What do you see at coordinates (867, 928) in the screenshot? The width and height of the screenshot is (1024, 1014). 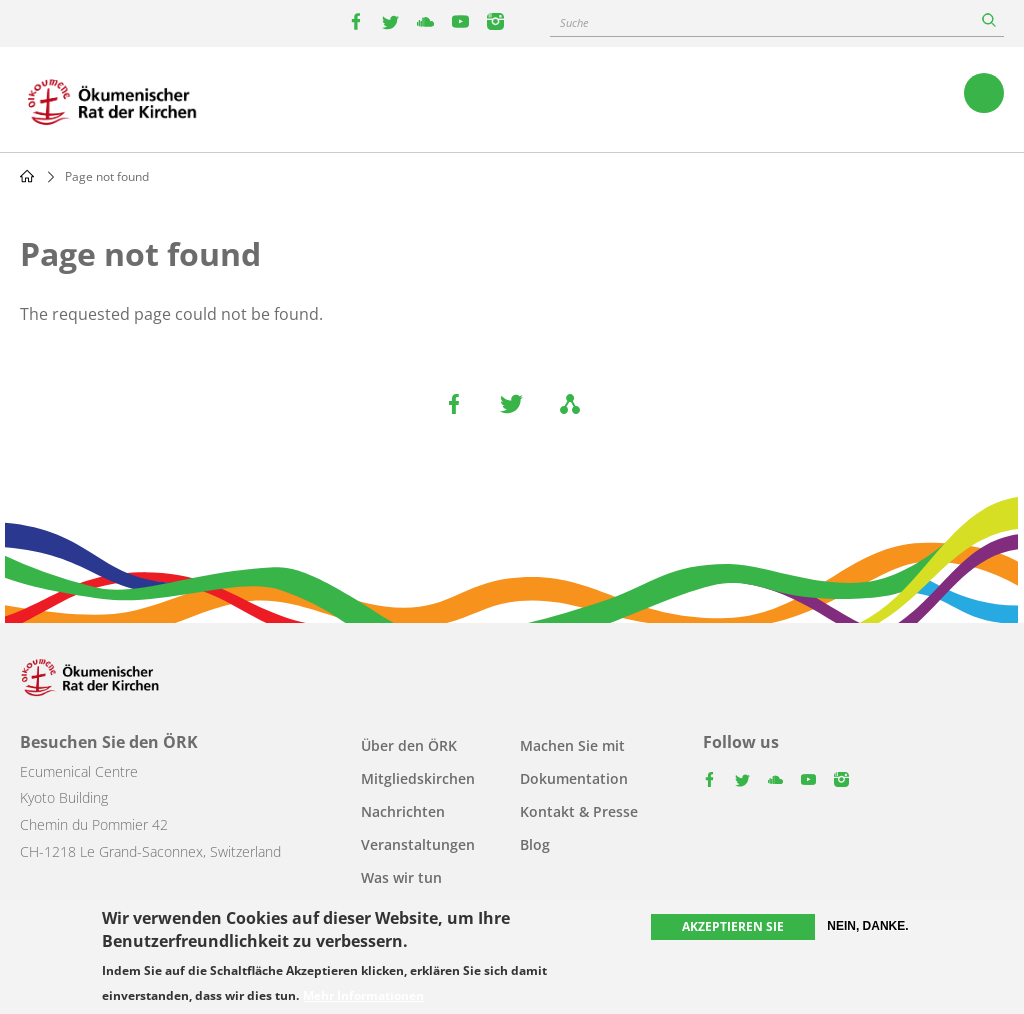 I see `Nein, danke.` at bounding box center [867, 928].